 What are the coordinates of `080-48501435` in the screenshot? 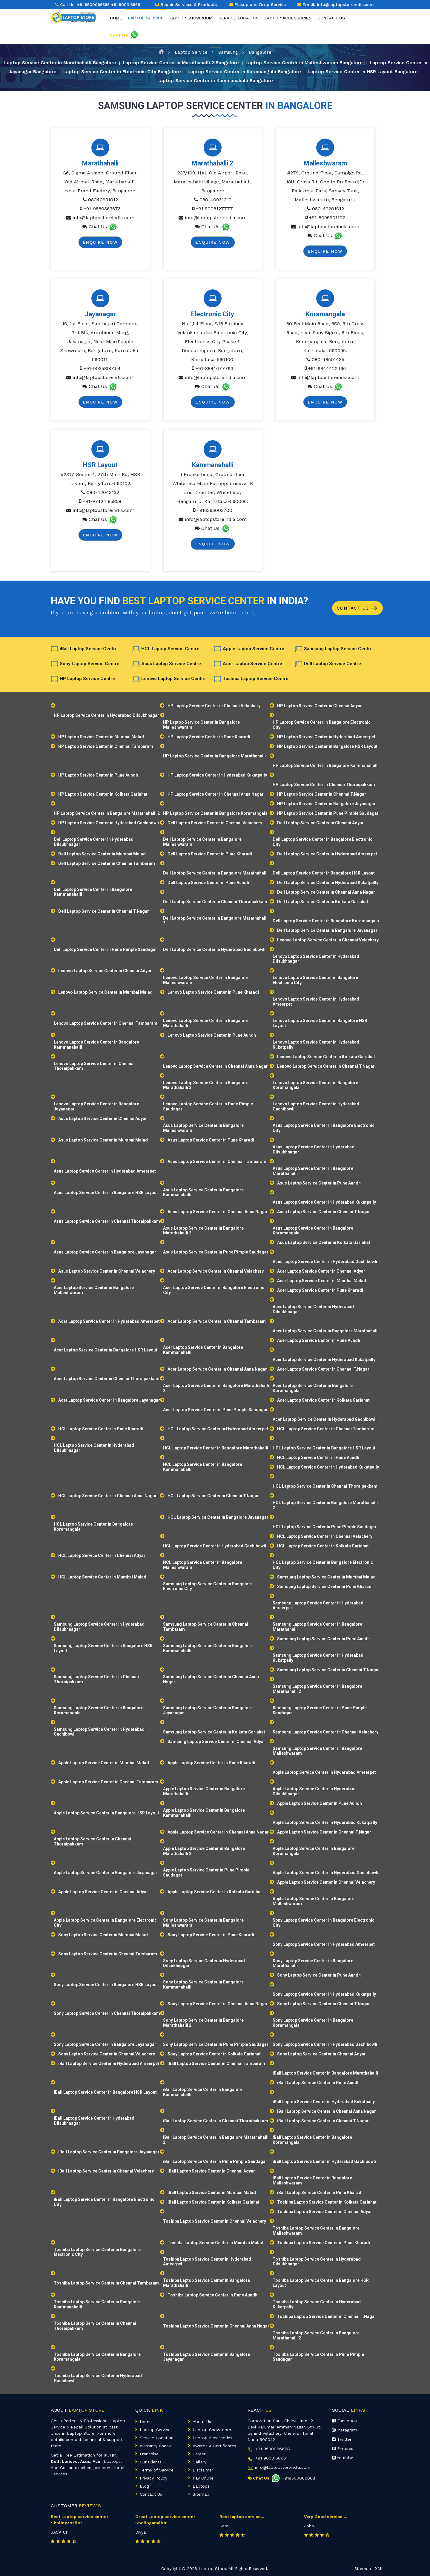 It's located at (328, 359).